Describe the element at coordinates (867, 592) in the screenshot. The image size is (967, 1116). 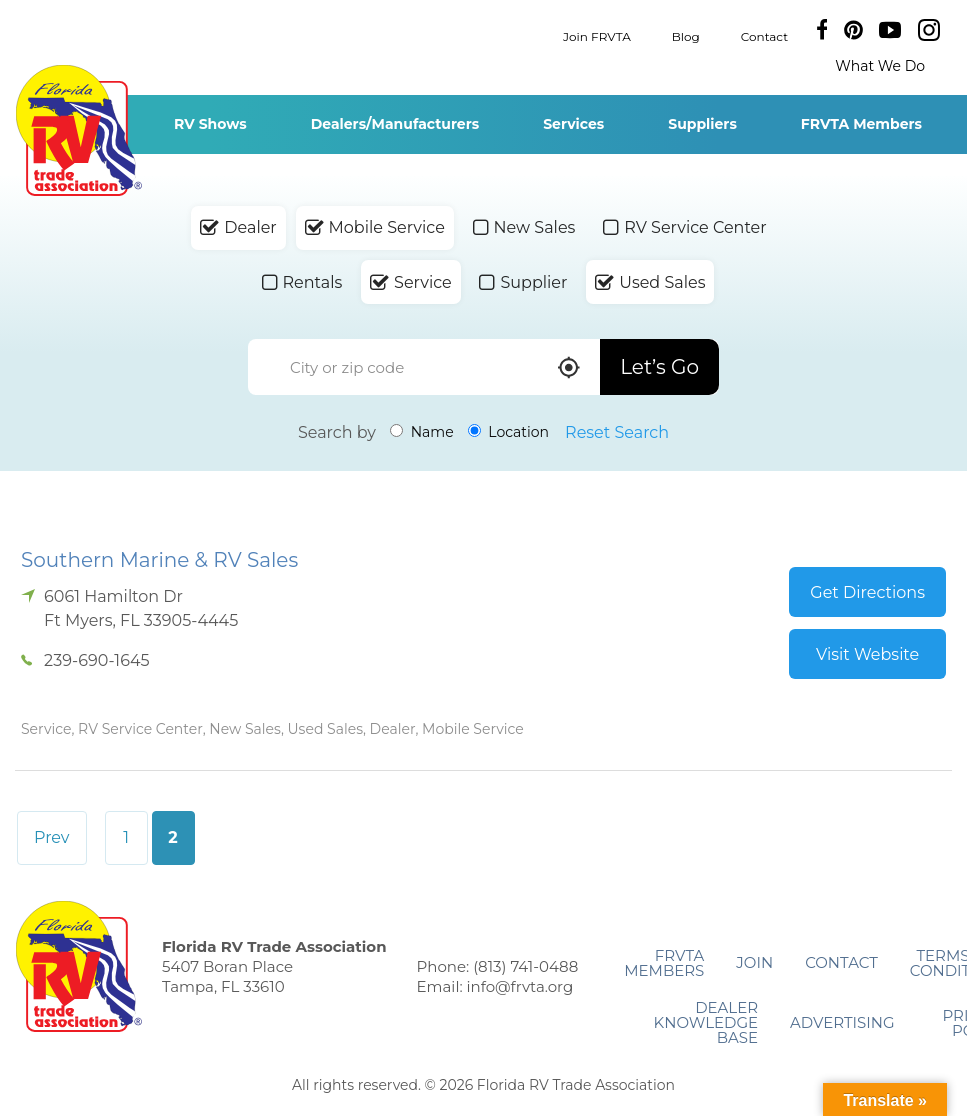
I see `Get Directions` at that location.